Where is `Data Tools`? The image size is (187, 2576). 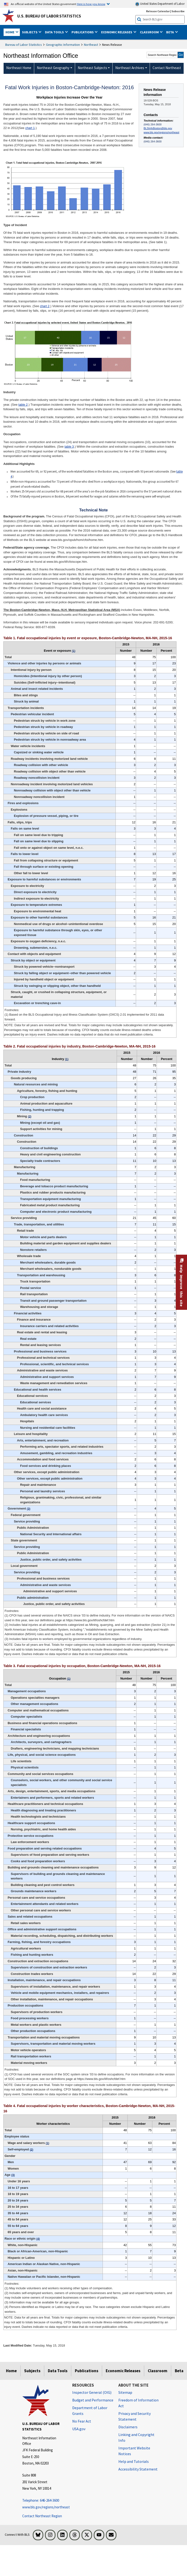 Data Tools is located at coordinates (57, 2370).